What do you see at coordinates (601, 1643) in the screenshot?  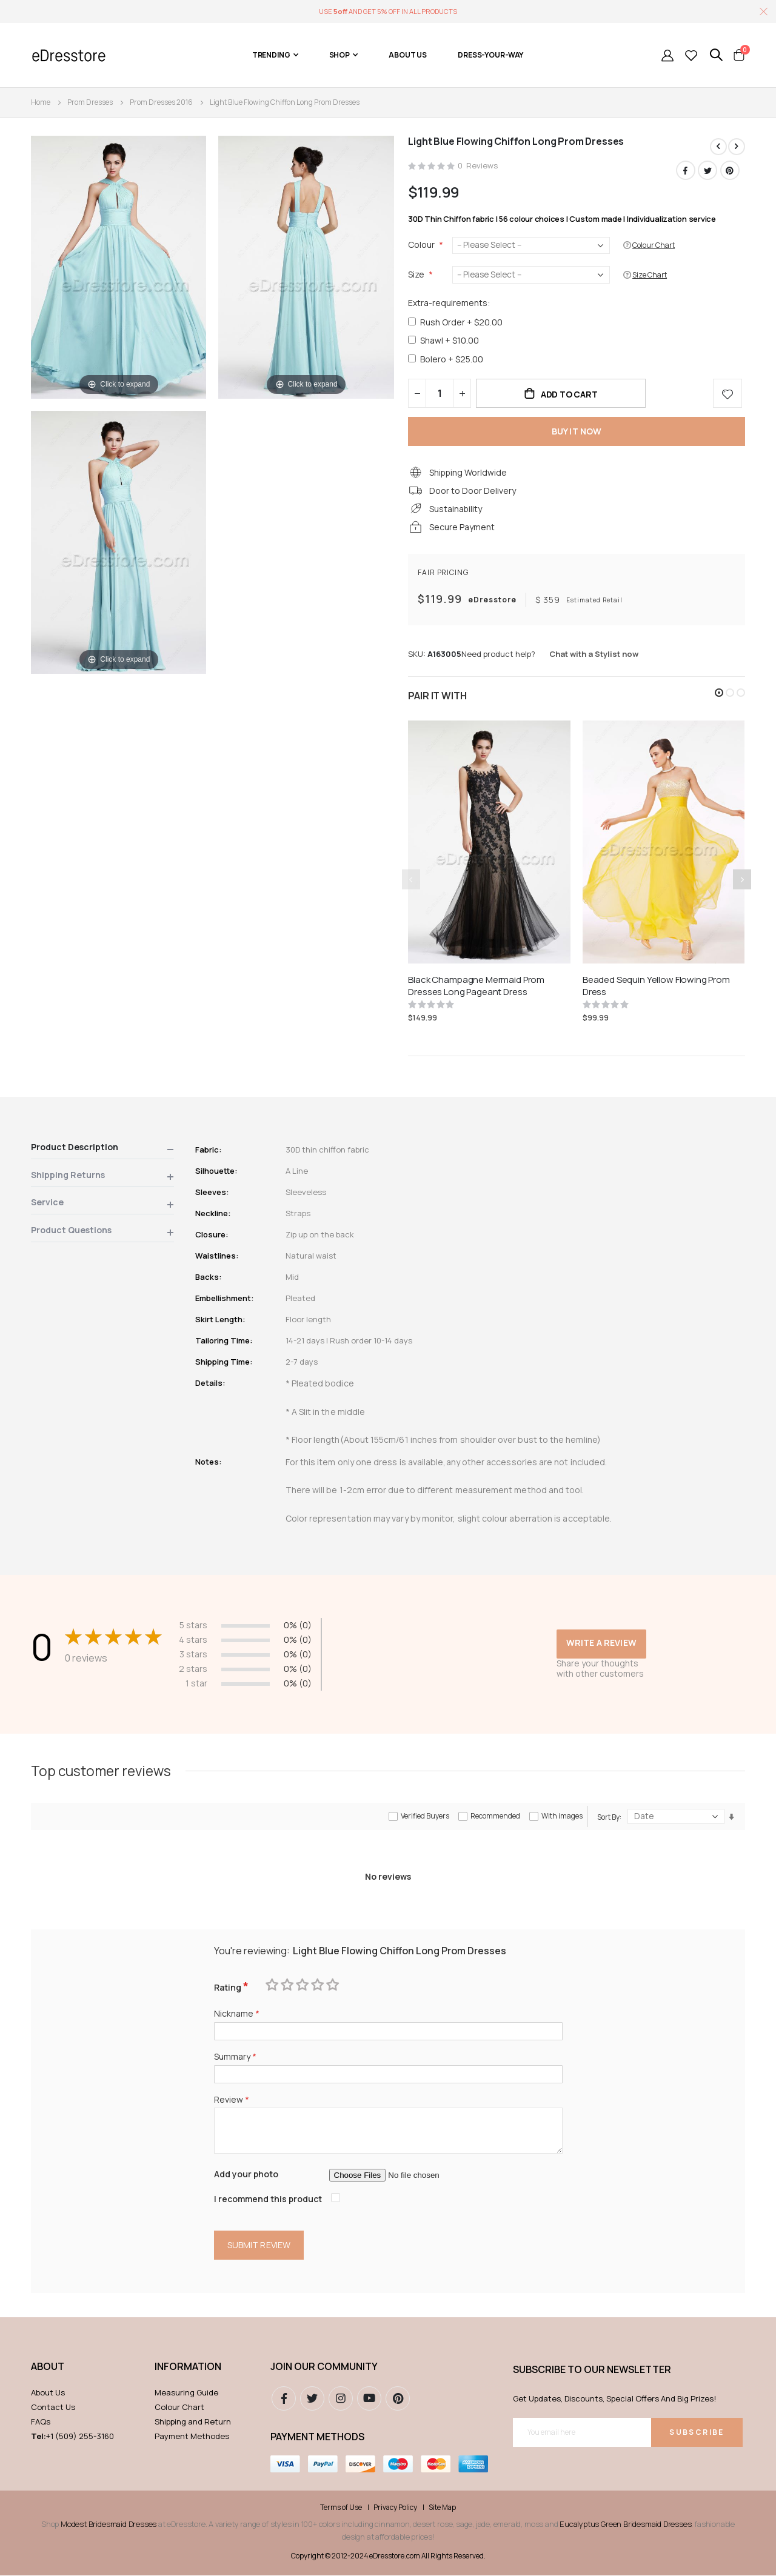 I see `Write a review` at bounding box center [601, 1643].